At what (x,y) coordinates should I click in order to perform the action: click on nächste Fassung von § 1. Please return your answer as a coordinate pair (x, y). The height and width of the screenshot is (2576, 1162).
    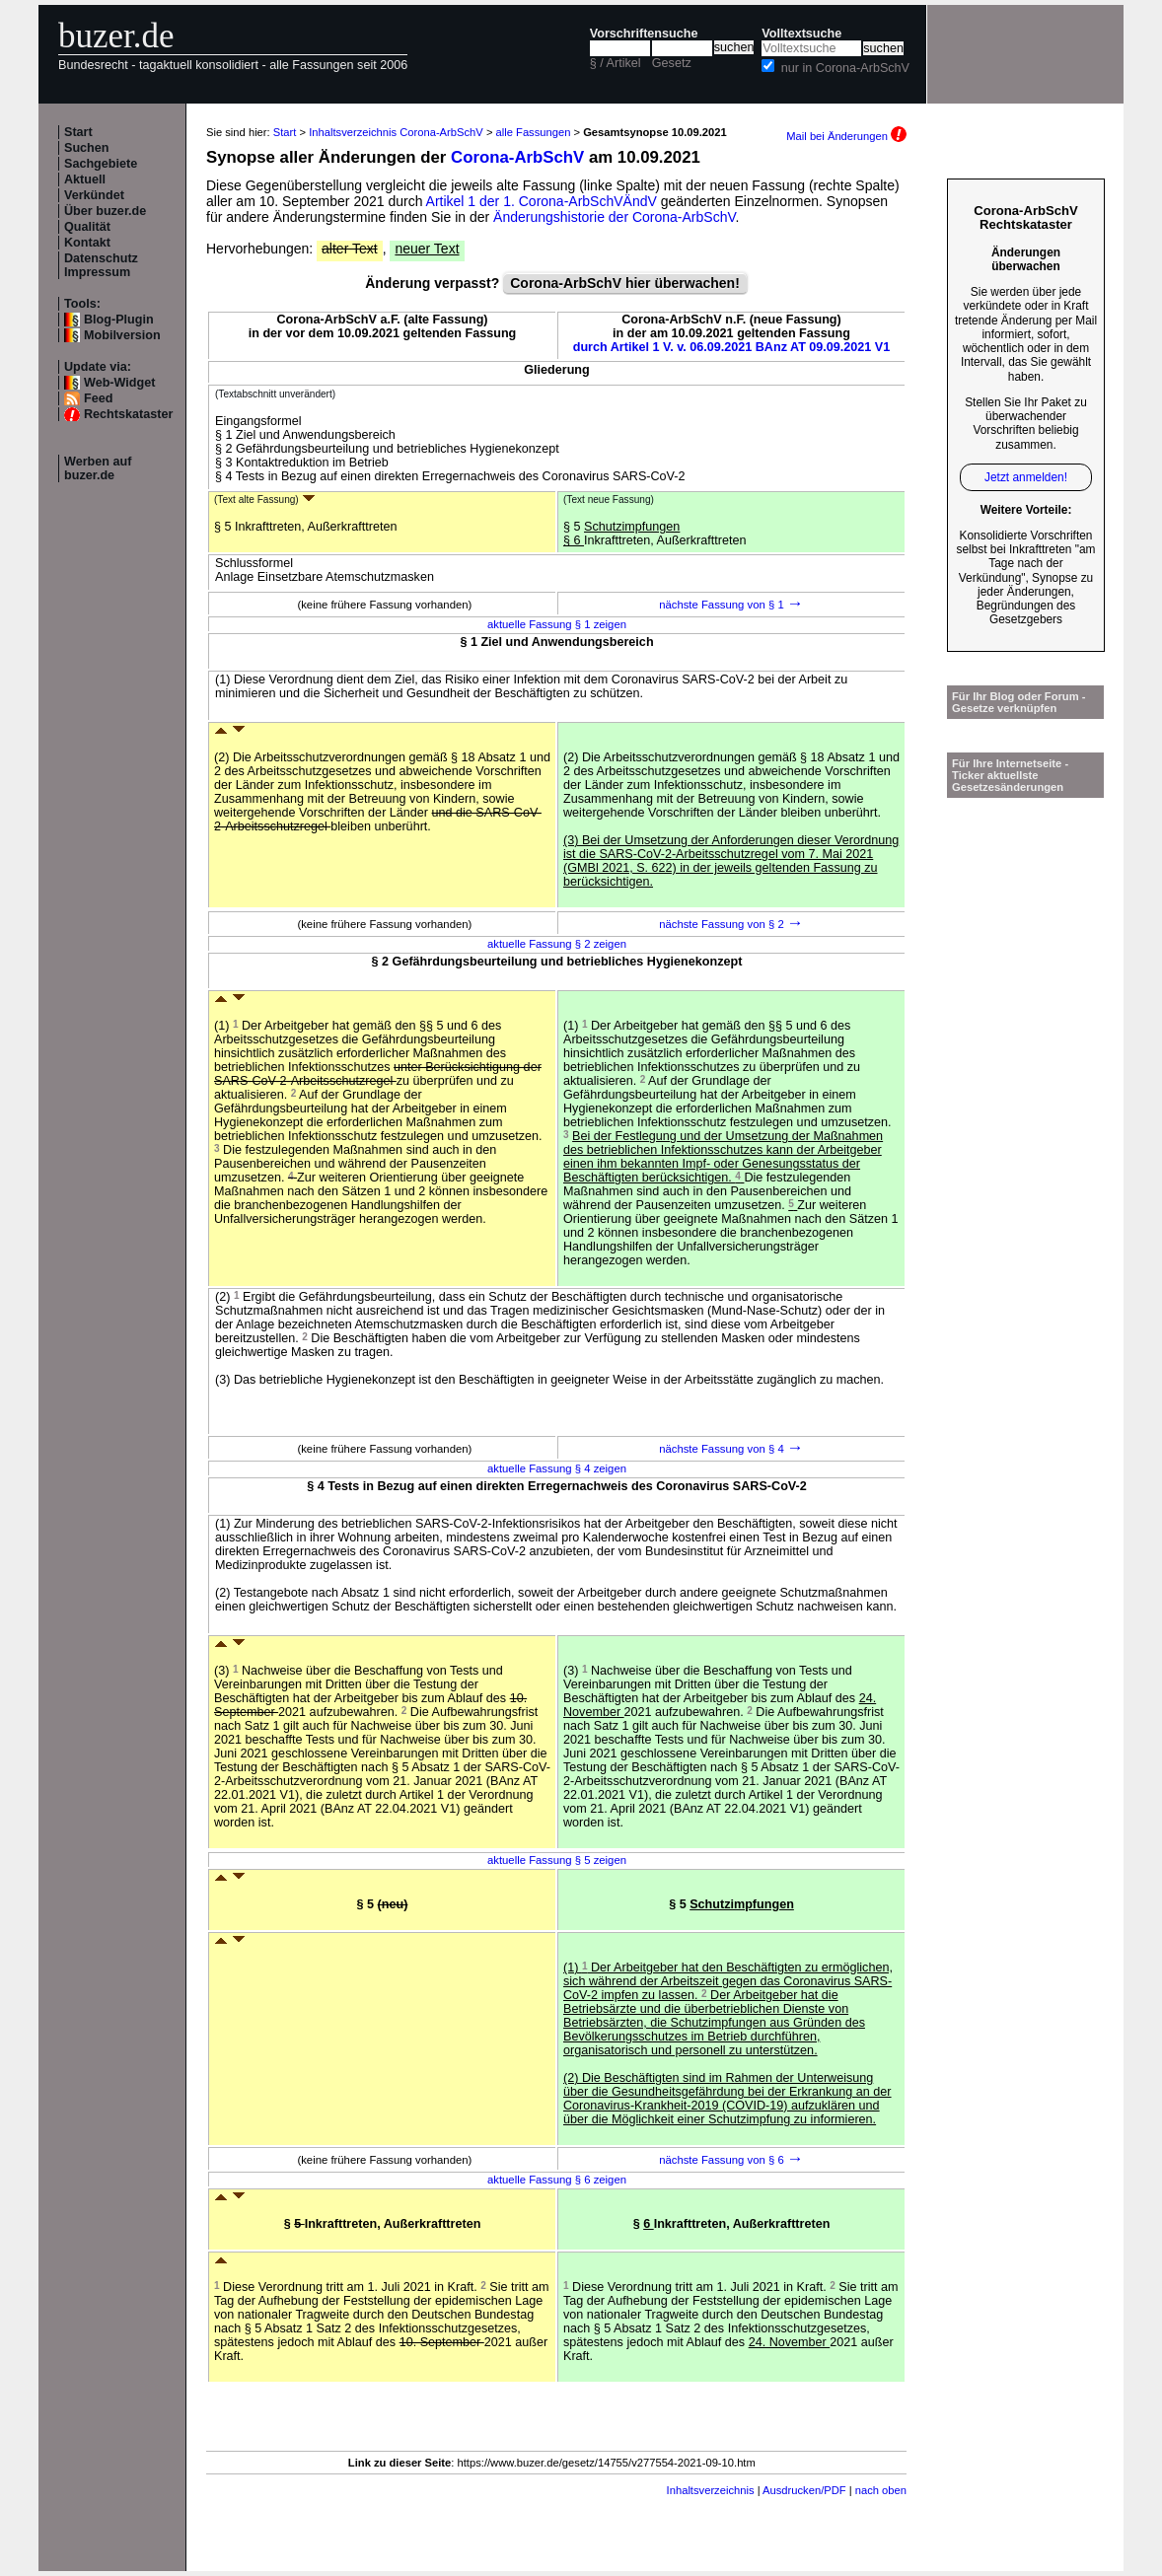
    Looking at the image, I should click on (731, 604).